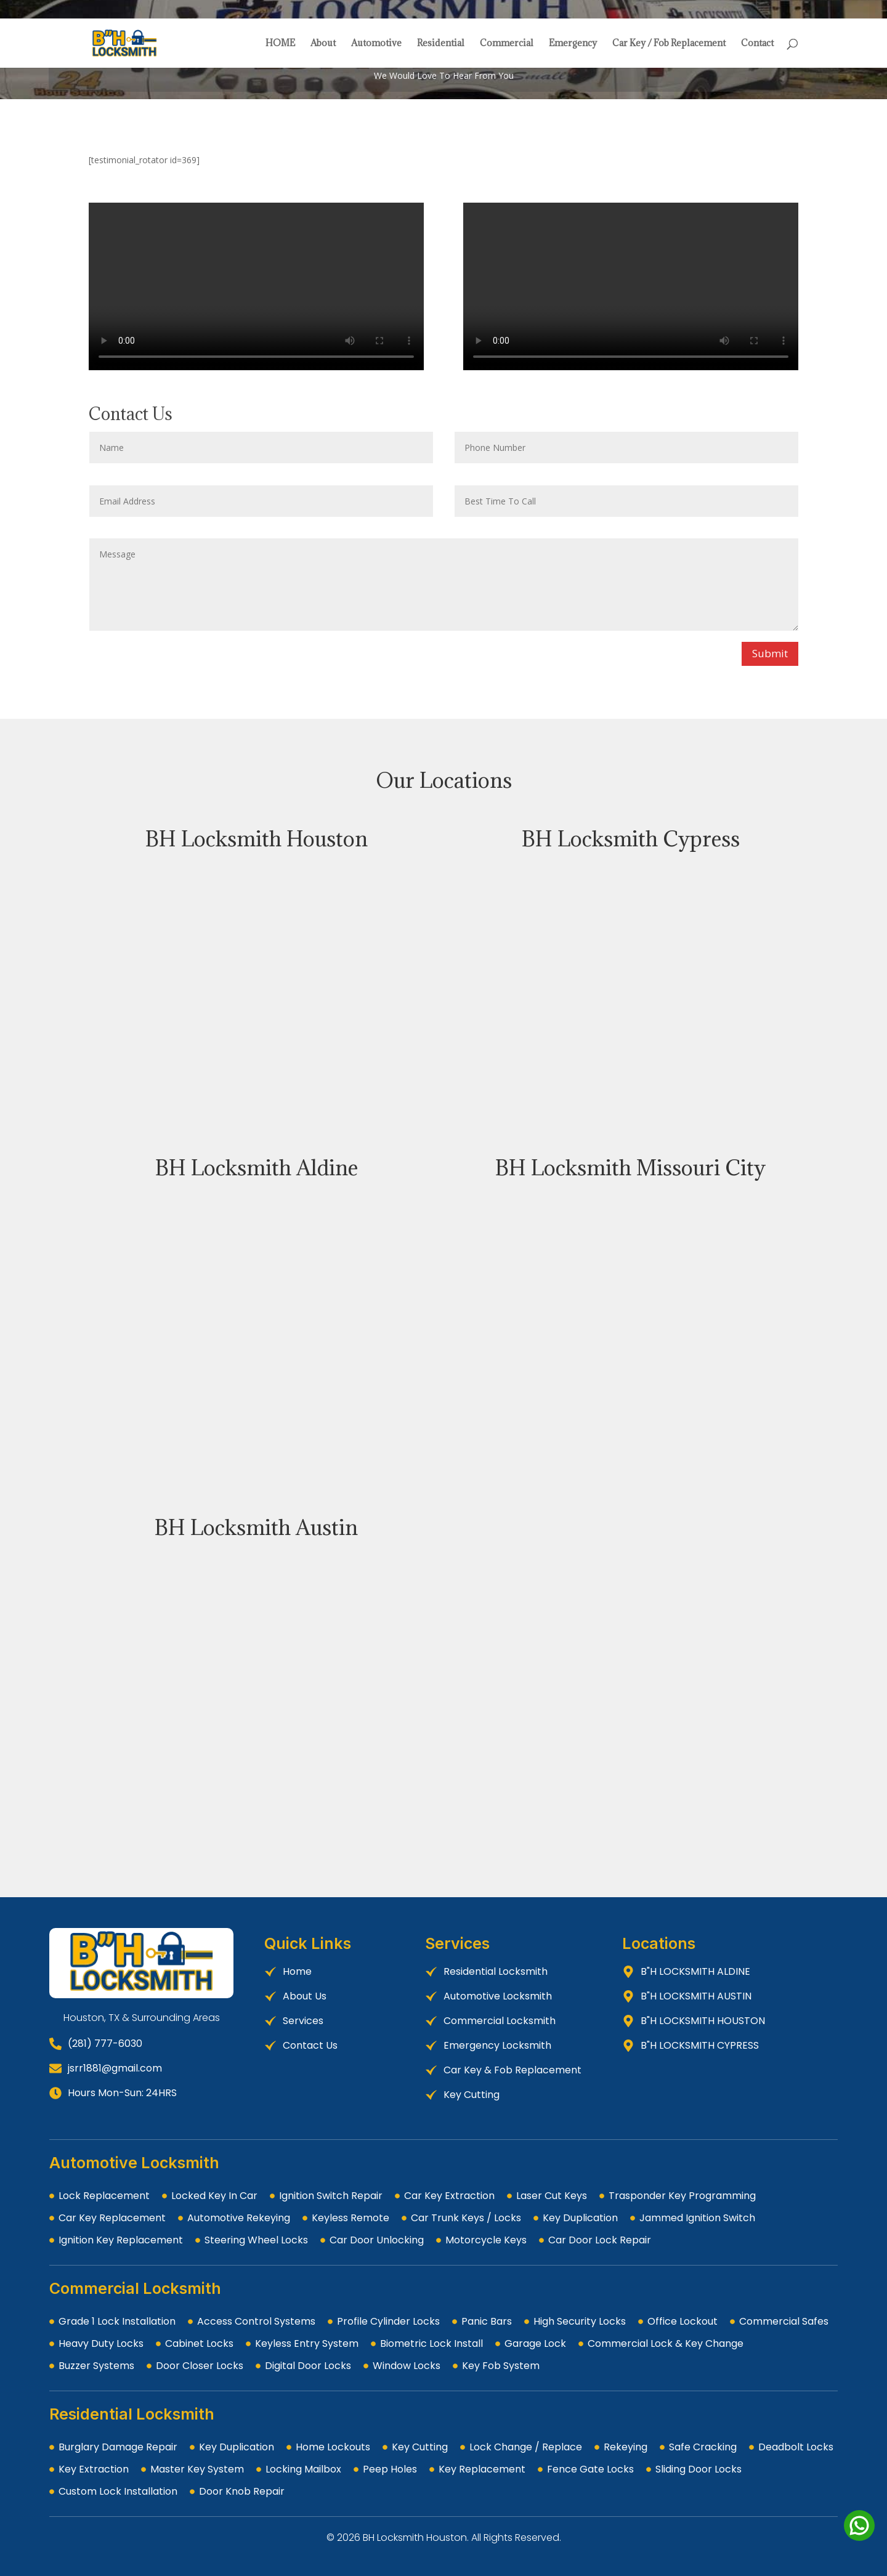  What do you see at coordinates (573, 44) in the screenshot?
I see `Emergency` at bounding box center [573, 44].